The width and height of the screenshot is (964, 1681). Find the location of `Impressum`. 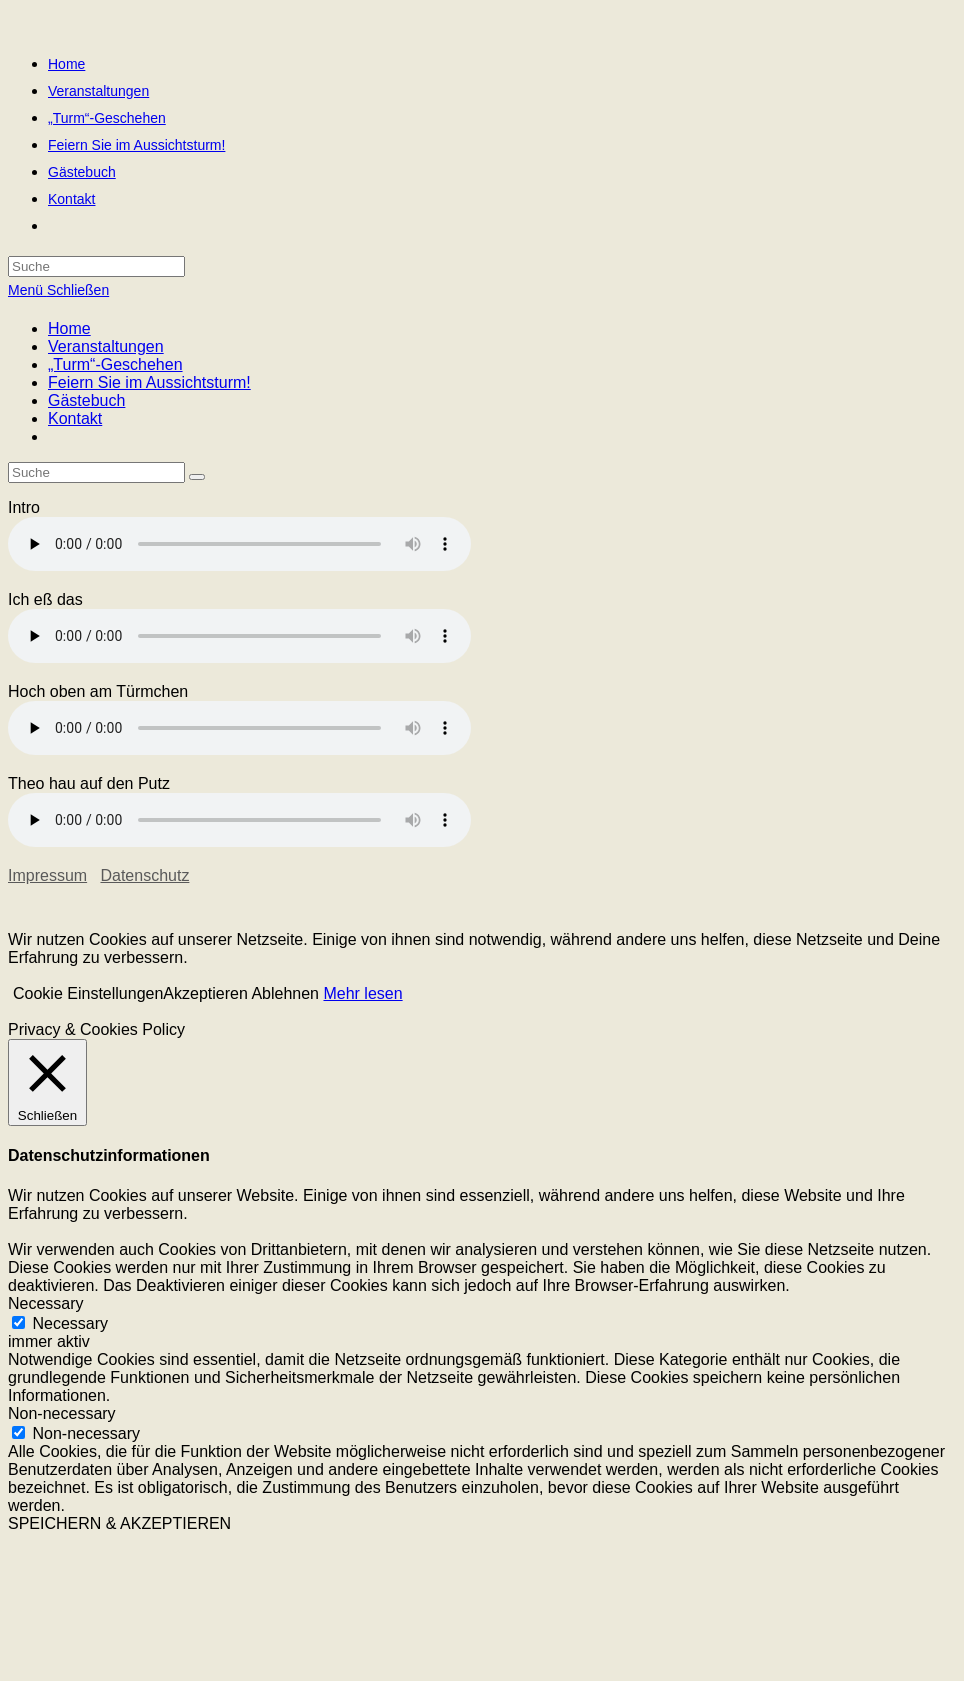

Impressum is located at coordinates (47, 875).